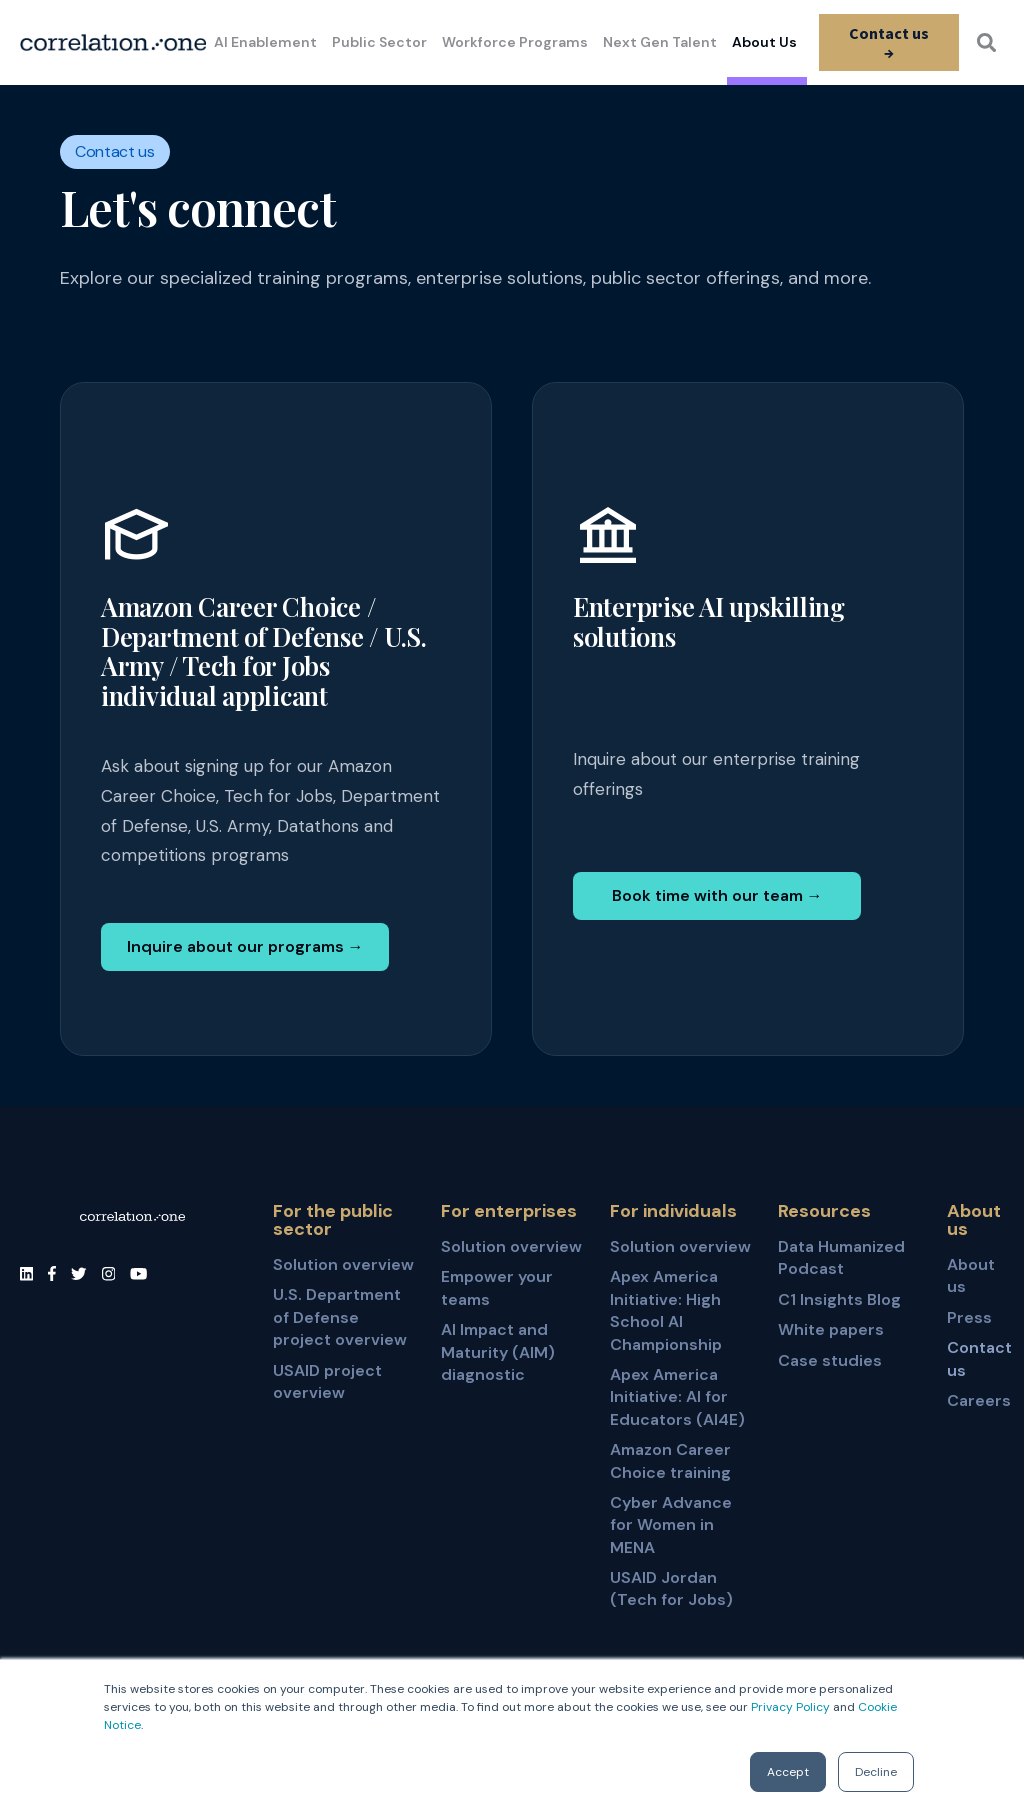 This screenshot has width=1024, height=1818. I want to click on USAID project overview [menuitem], so click(327, 1381).